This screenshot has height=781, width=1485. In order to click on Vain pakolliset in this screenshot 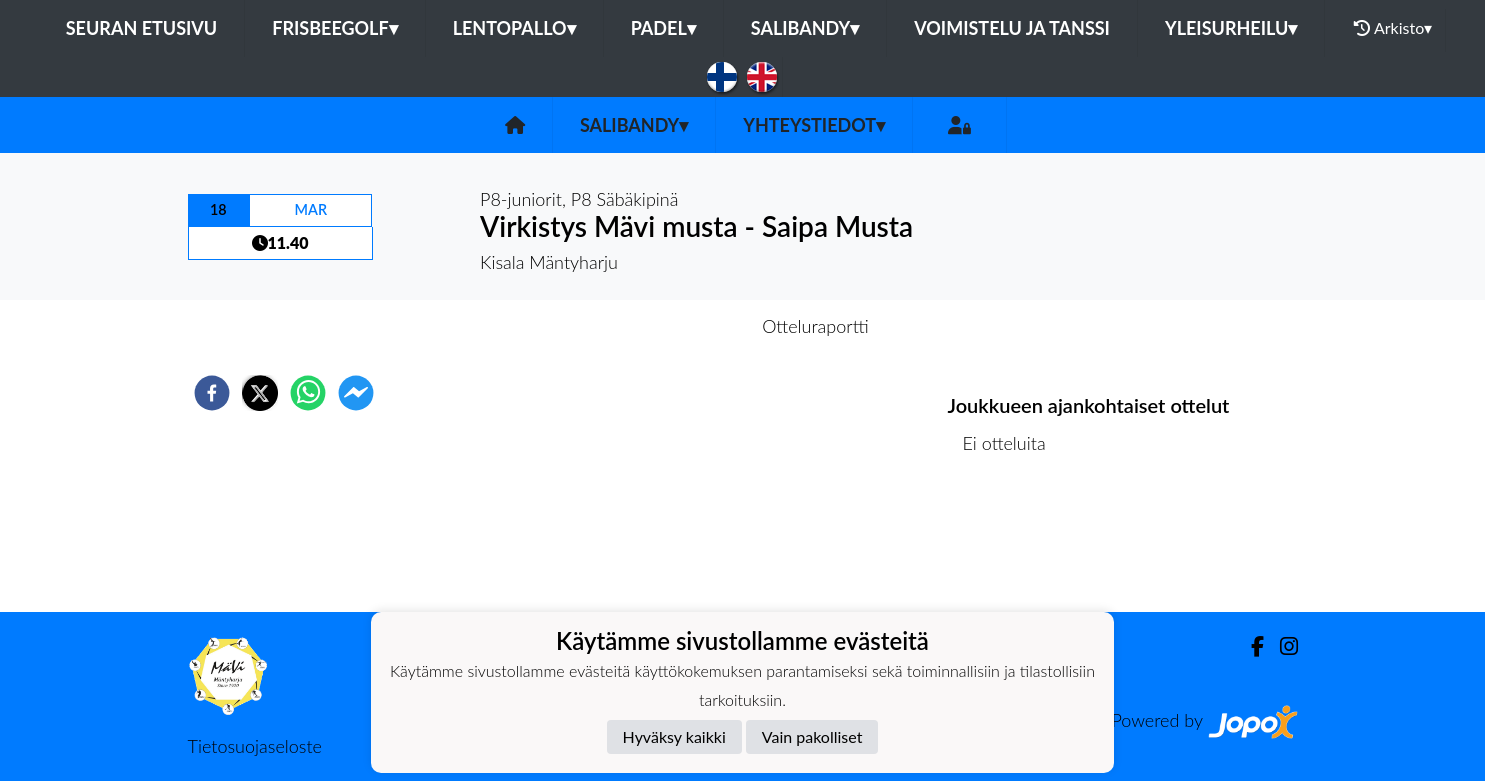, I will do `click(812, 736)`.